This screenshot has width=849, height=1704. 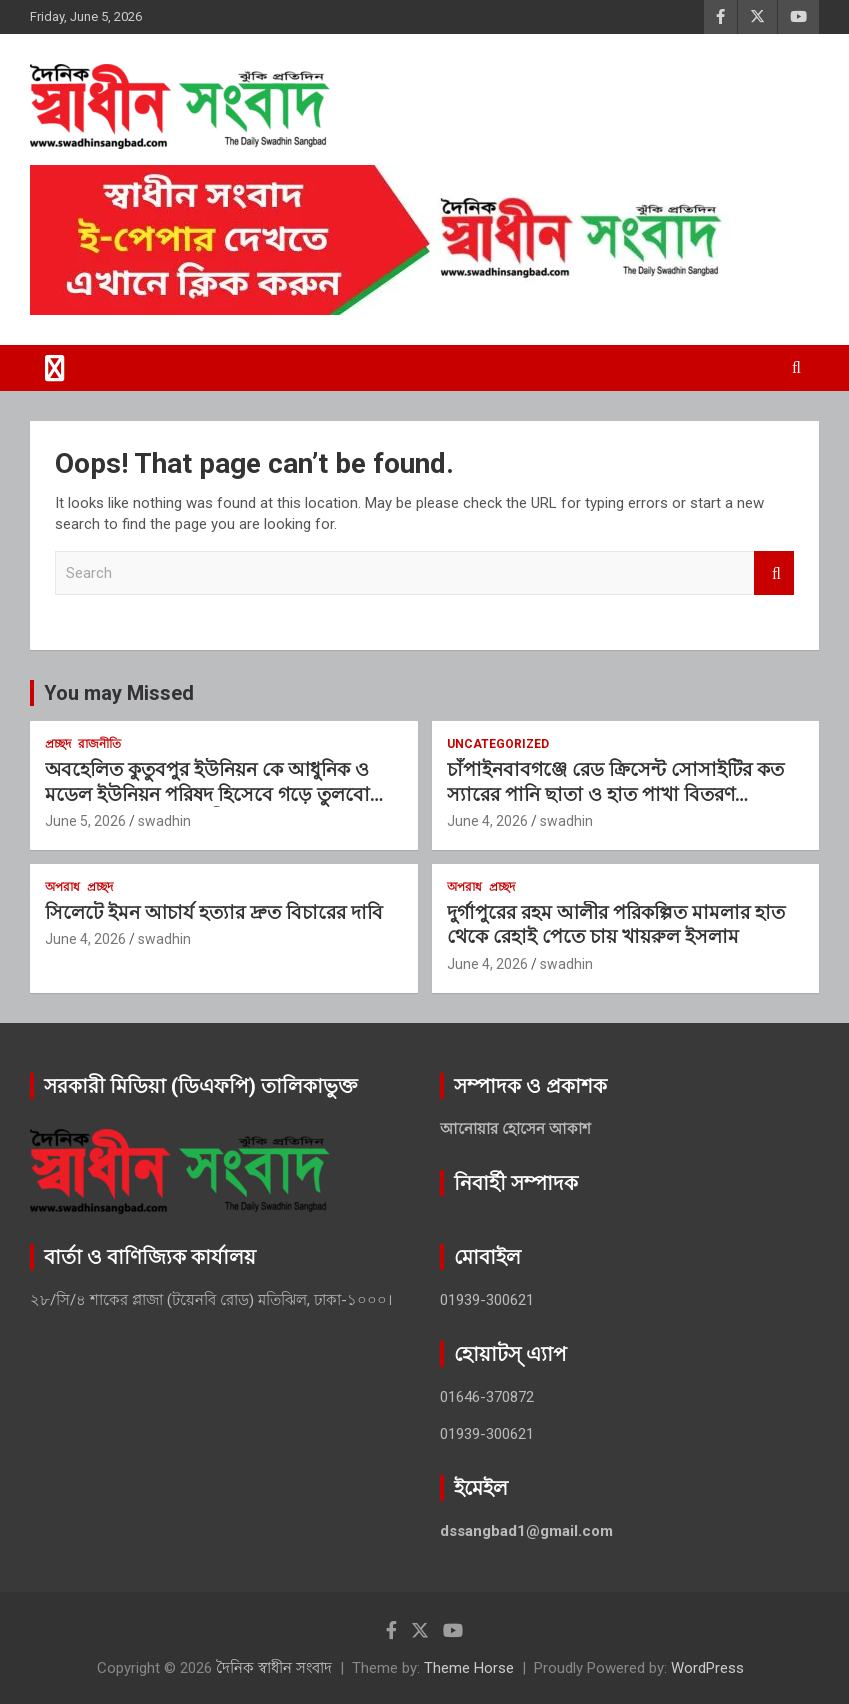 I want to click on Uncategorized, so click(x=498, y=744).